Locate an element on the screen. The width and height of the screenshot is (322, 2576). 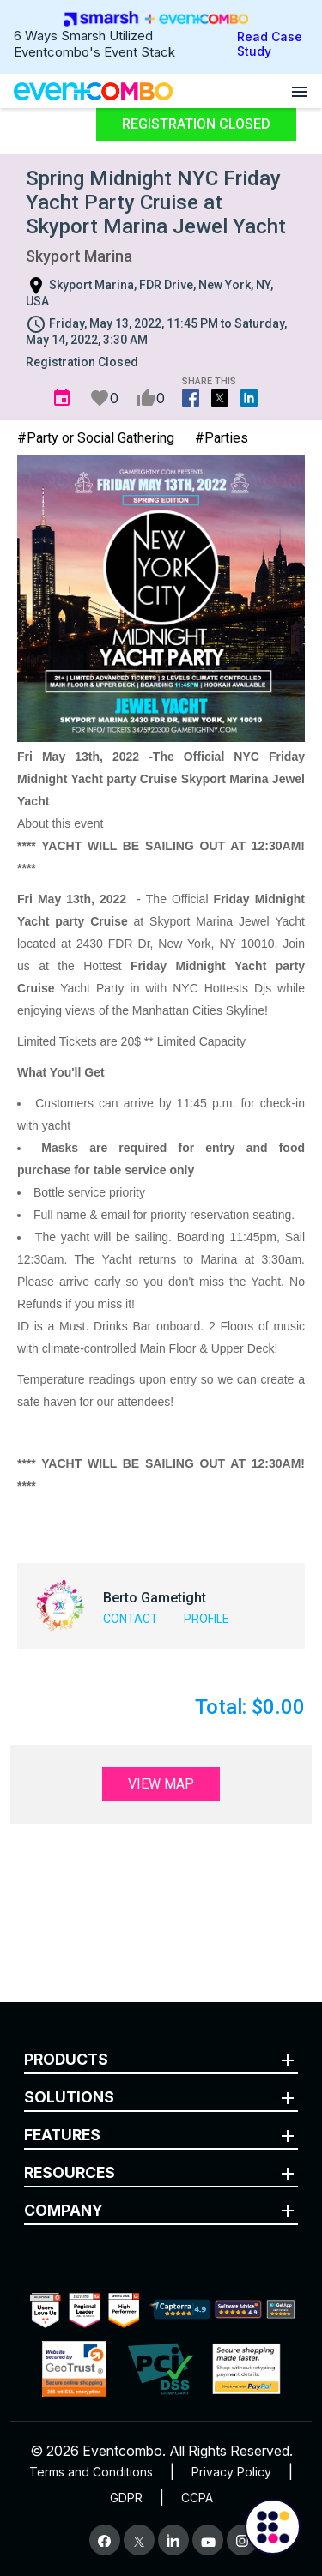
View Map is located at coordinates (161, 1784).